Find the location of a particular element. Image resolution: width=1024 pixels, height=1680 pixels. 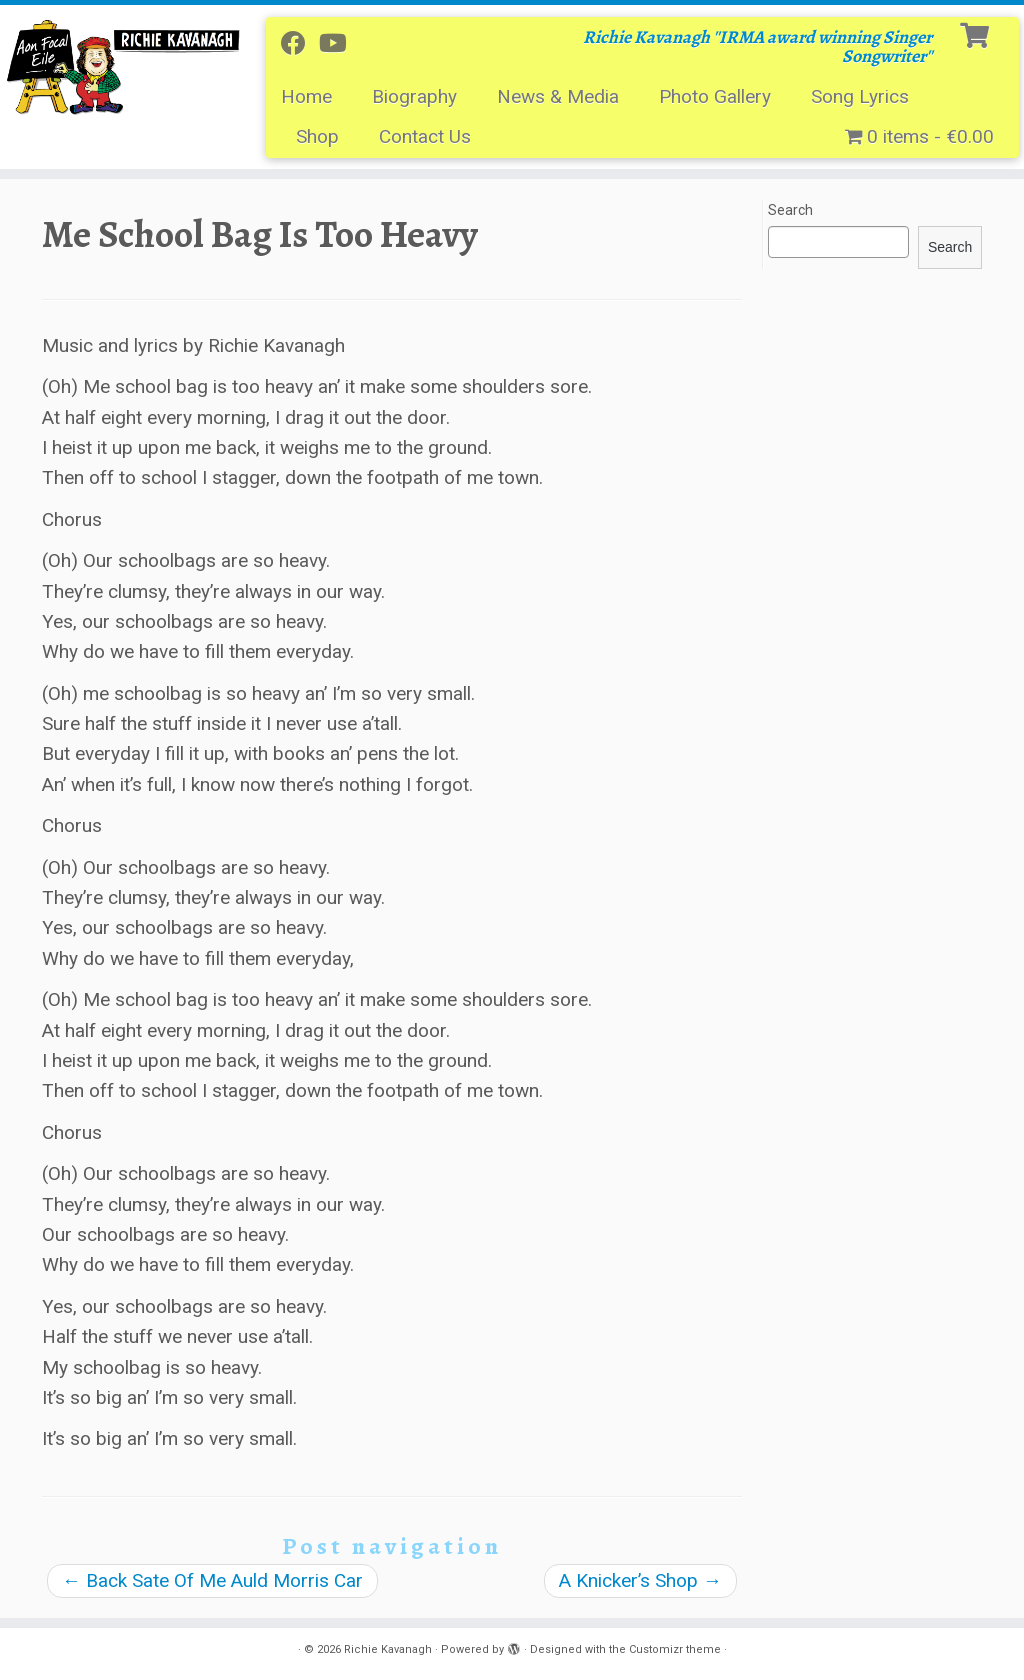

Contact Us is located at coordinates (425, 136).